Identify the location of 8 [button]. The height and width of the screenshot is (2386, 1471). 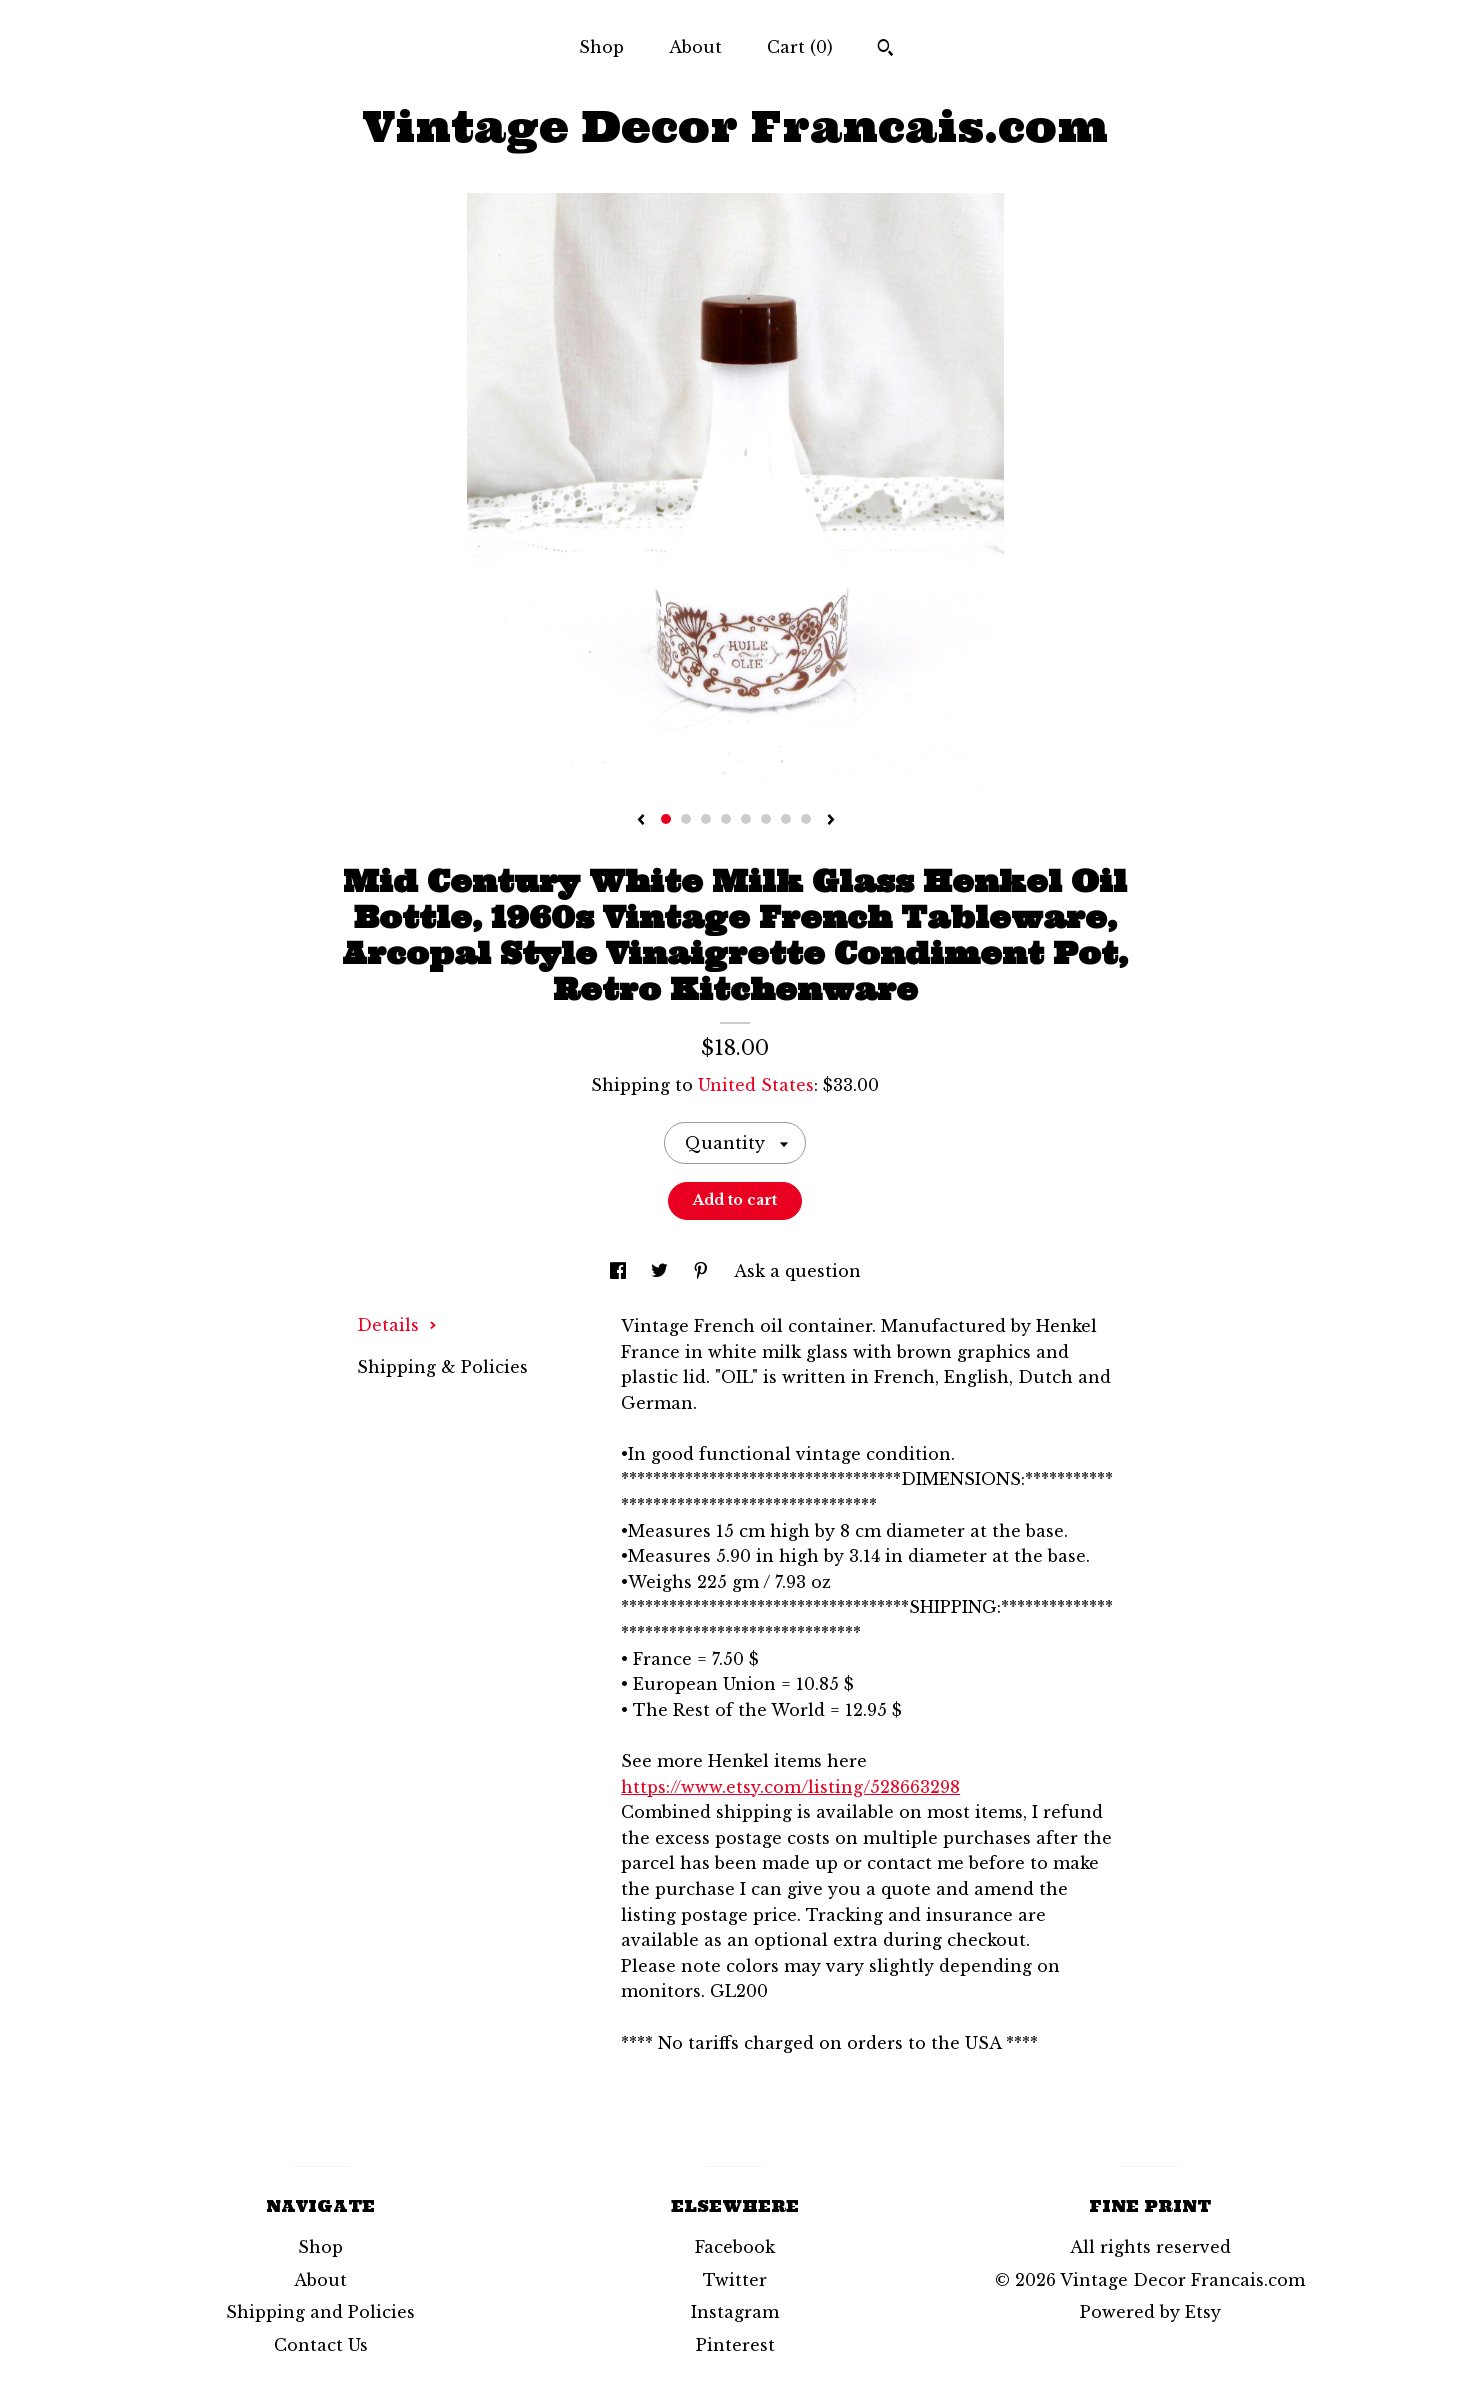
(806, 819).